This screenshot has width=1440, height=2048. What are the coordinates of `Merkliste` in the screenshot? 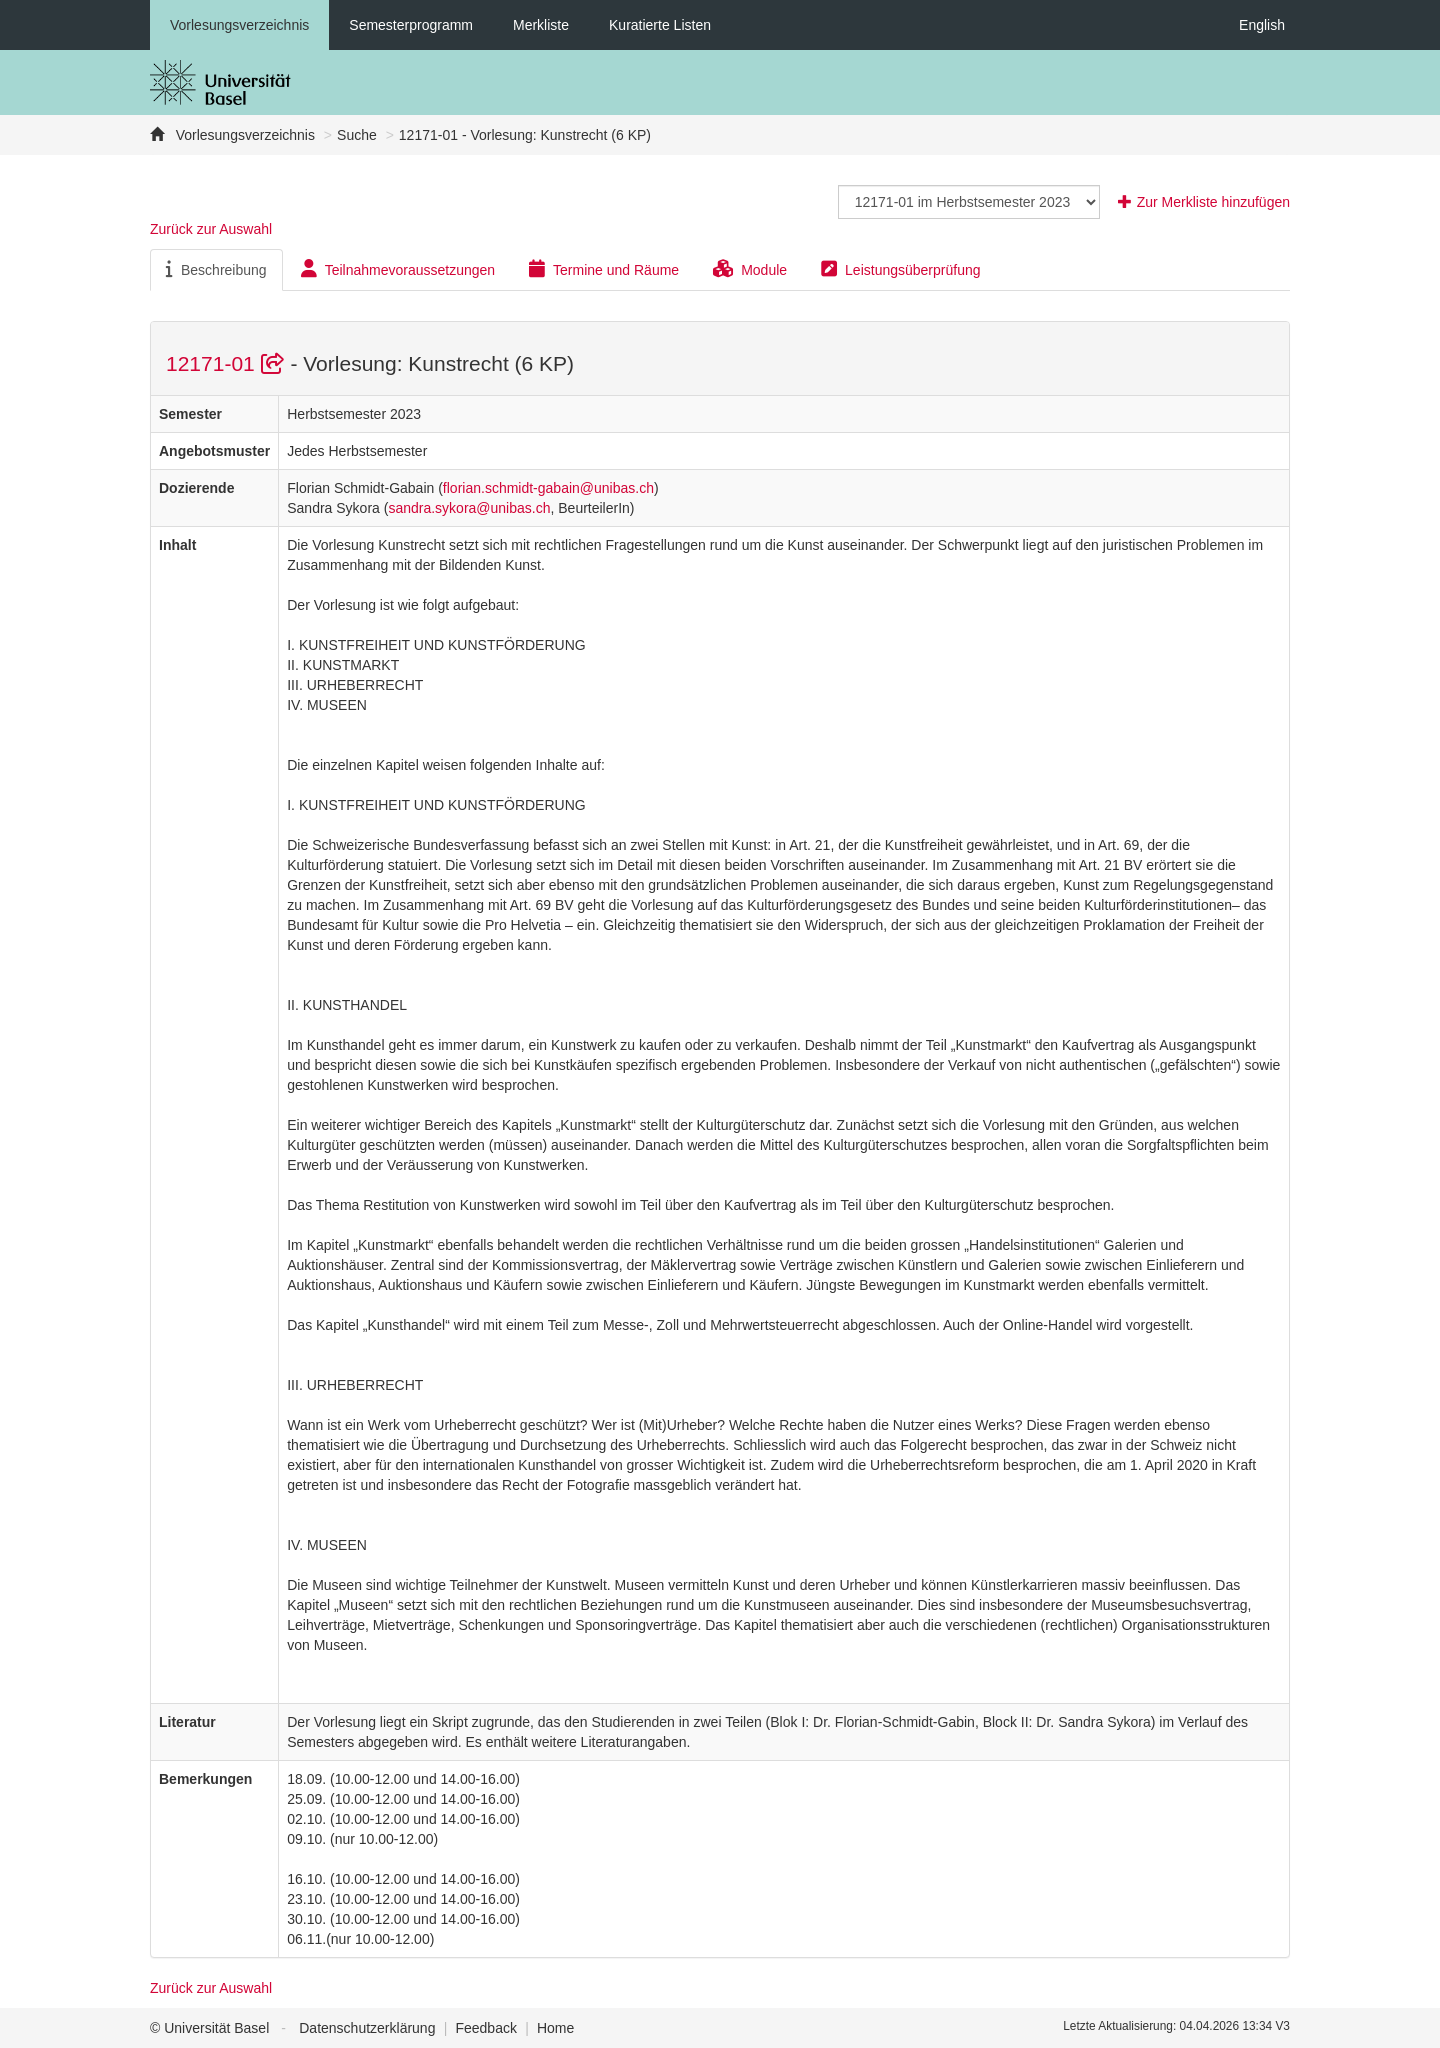 It's located at (541, 25).